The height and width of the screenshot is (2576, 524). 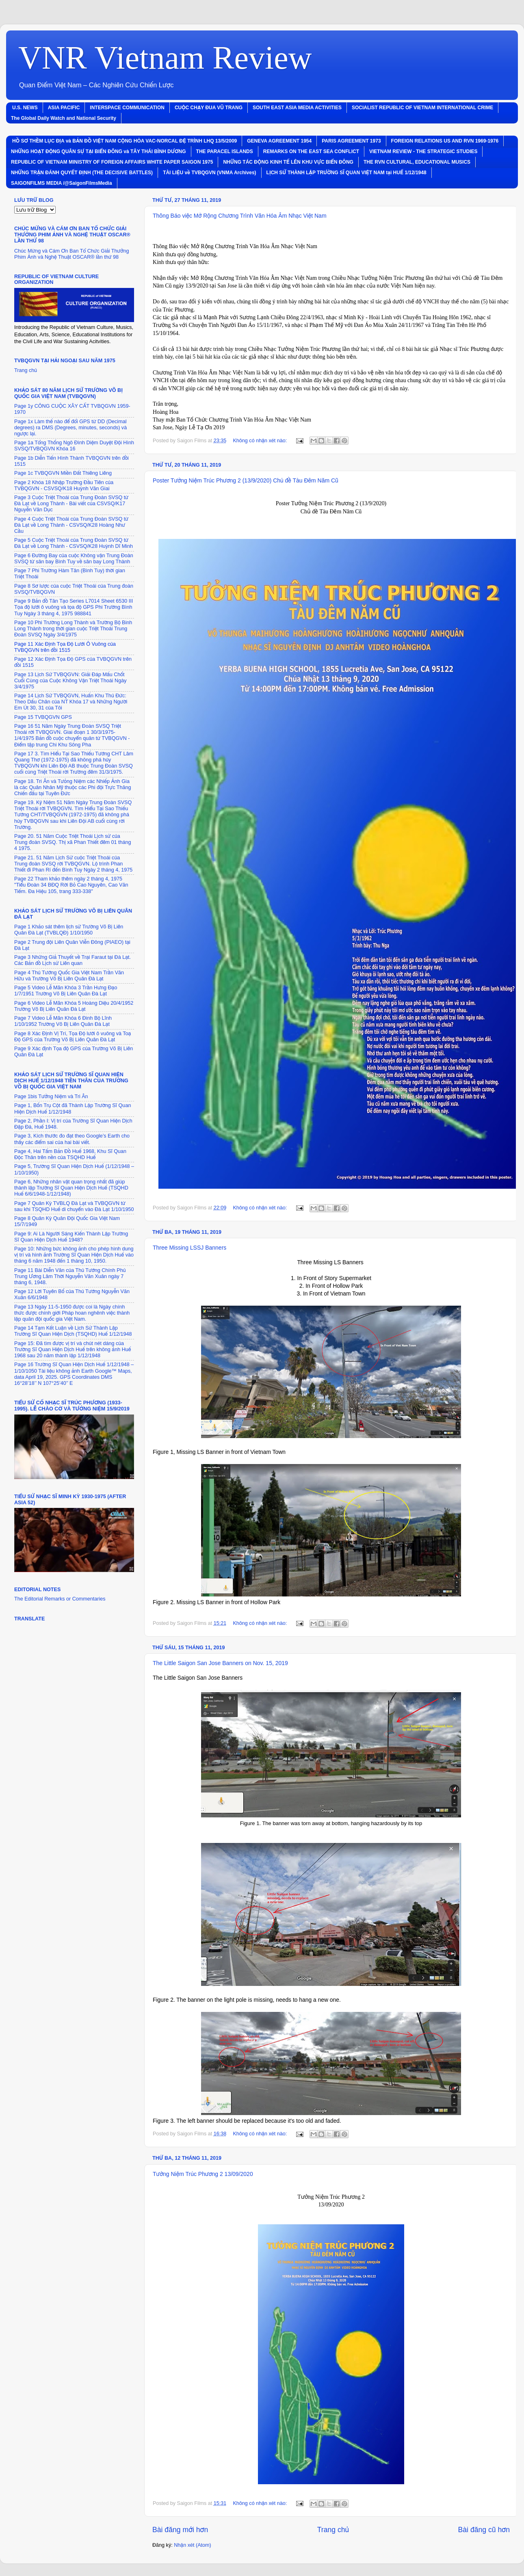 I want to click on Page 7 Video Lễ Mãn Khóa 6 Ðinh Bộ Lĩnh 1/10/1952 Trường Võ Bị Liȇn Quân Ðà Lạt, so click(x=63, y=1021).